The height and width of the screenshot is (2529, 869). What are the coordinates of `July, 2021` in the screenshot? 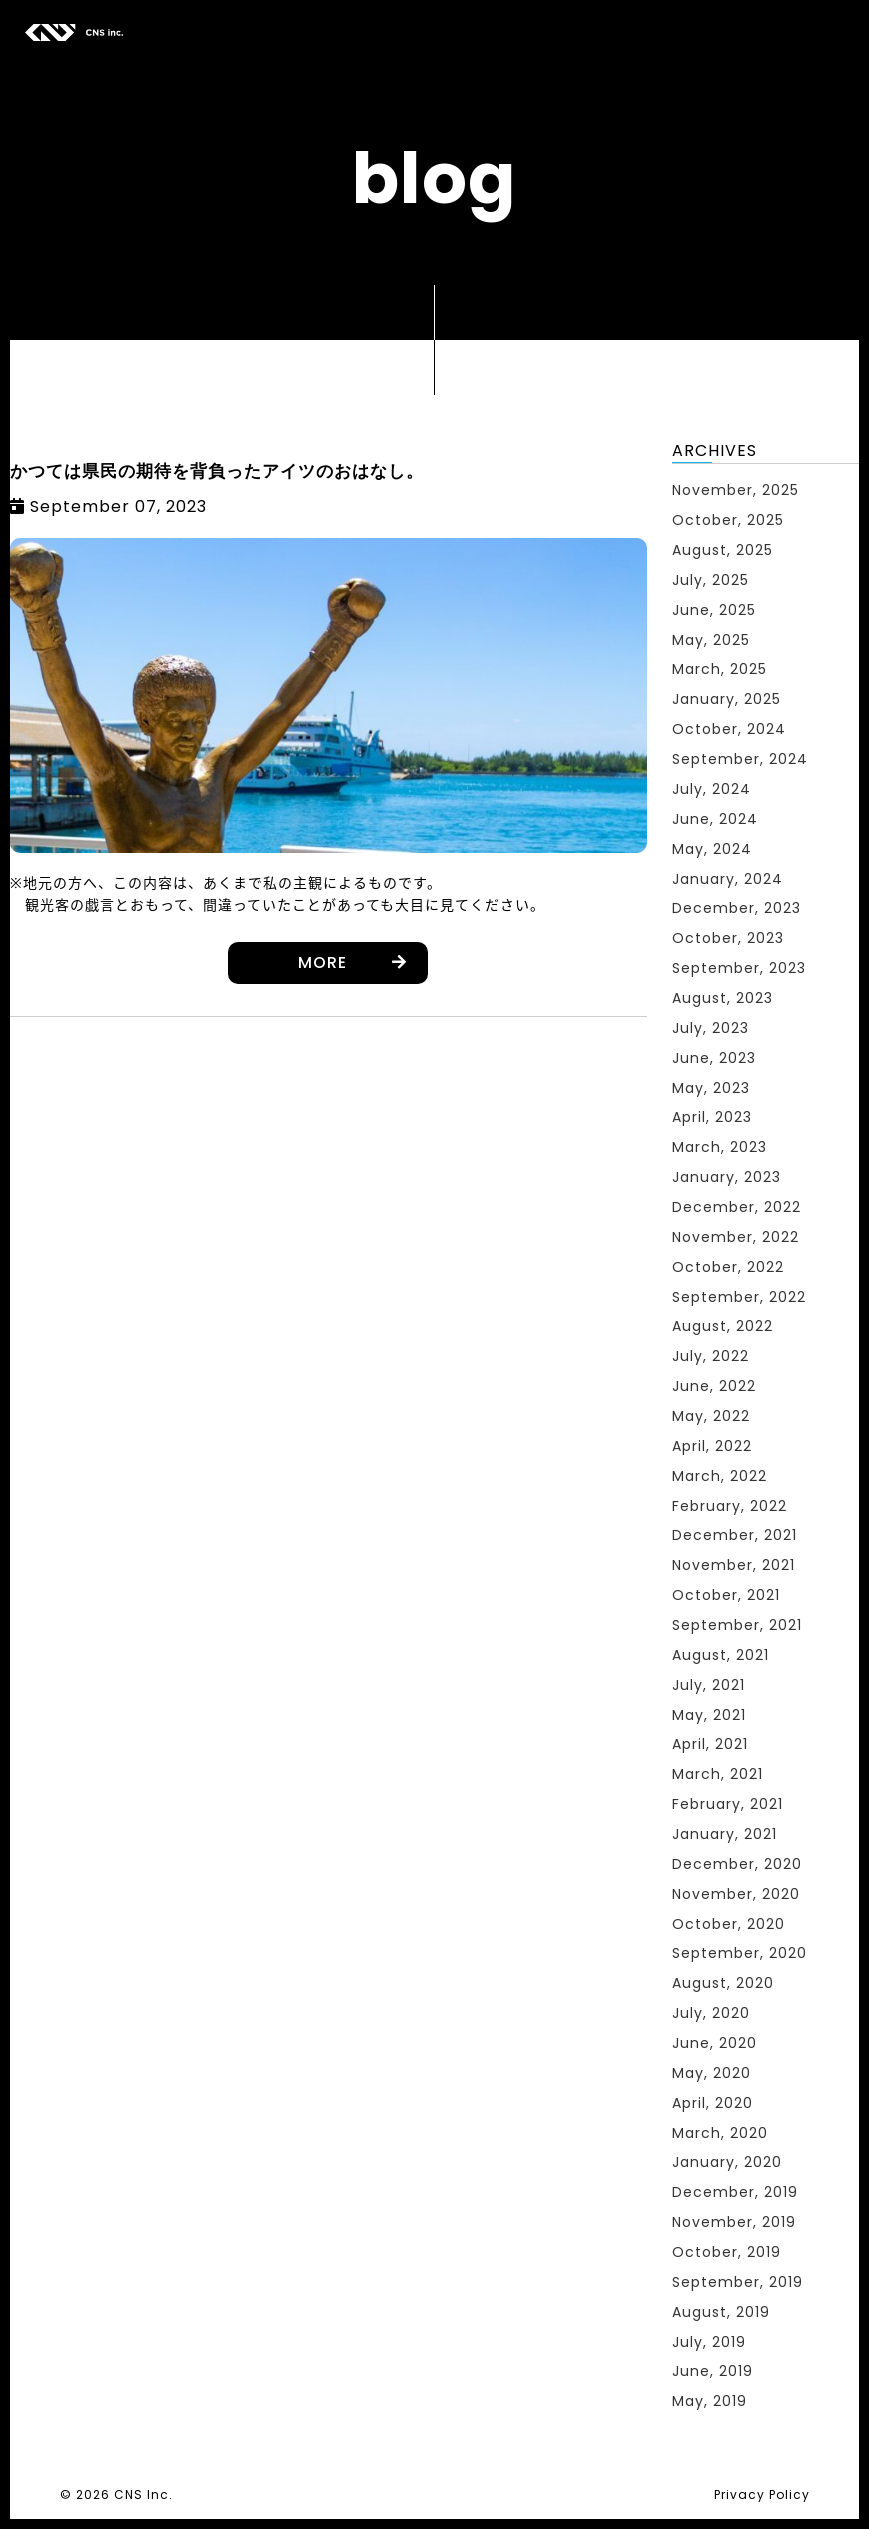 It's located at (708, 1685).